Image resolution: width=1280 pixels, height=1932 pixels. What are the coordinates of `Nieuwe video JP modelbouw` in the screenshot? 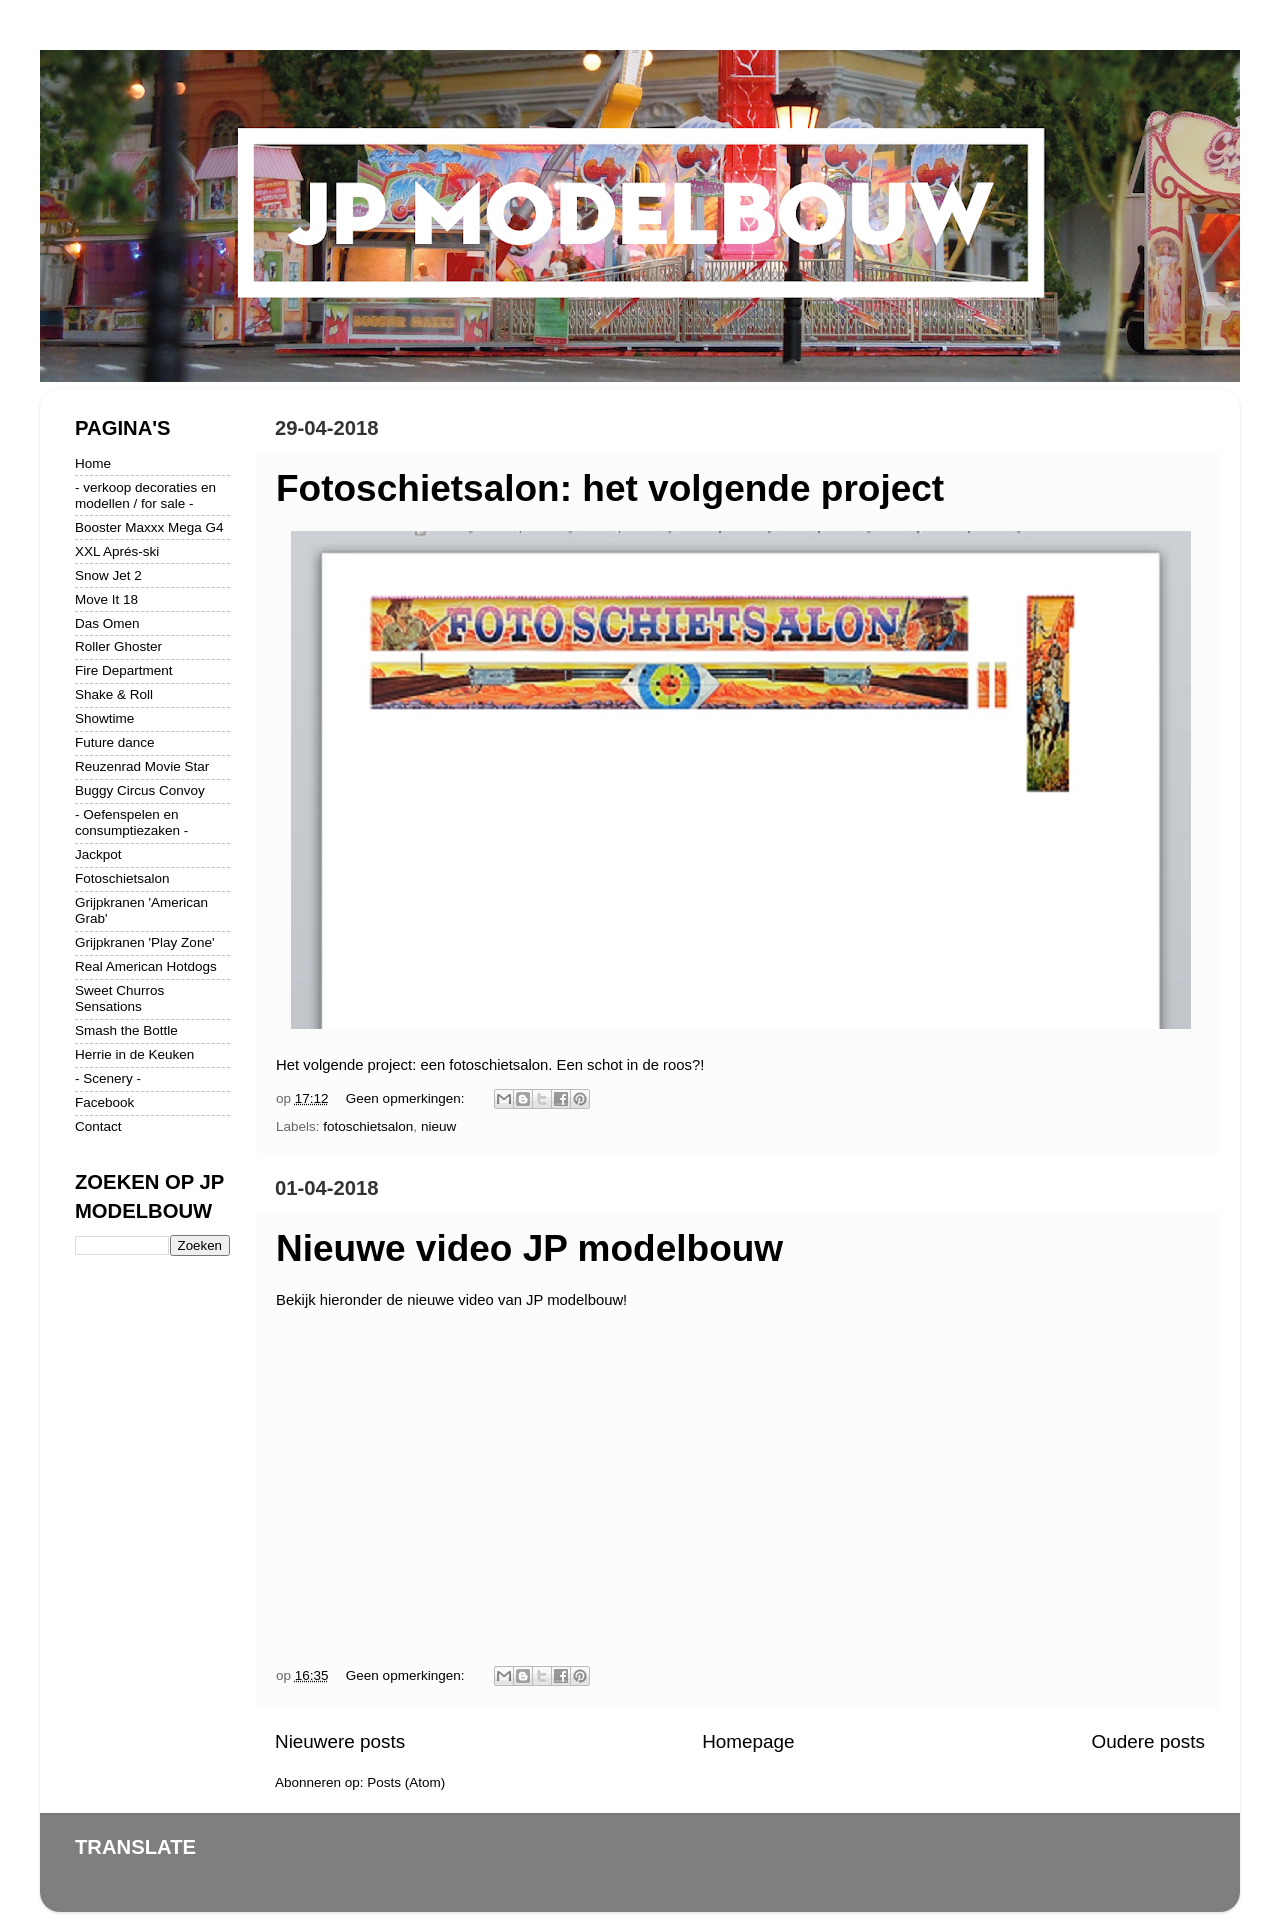 It's located at (529, 1248).